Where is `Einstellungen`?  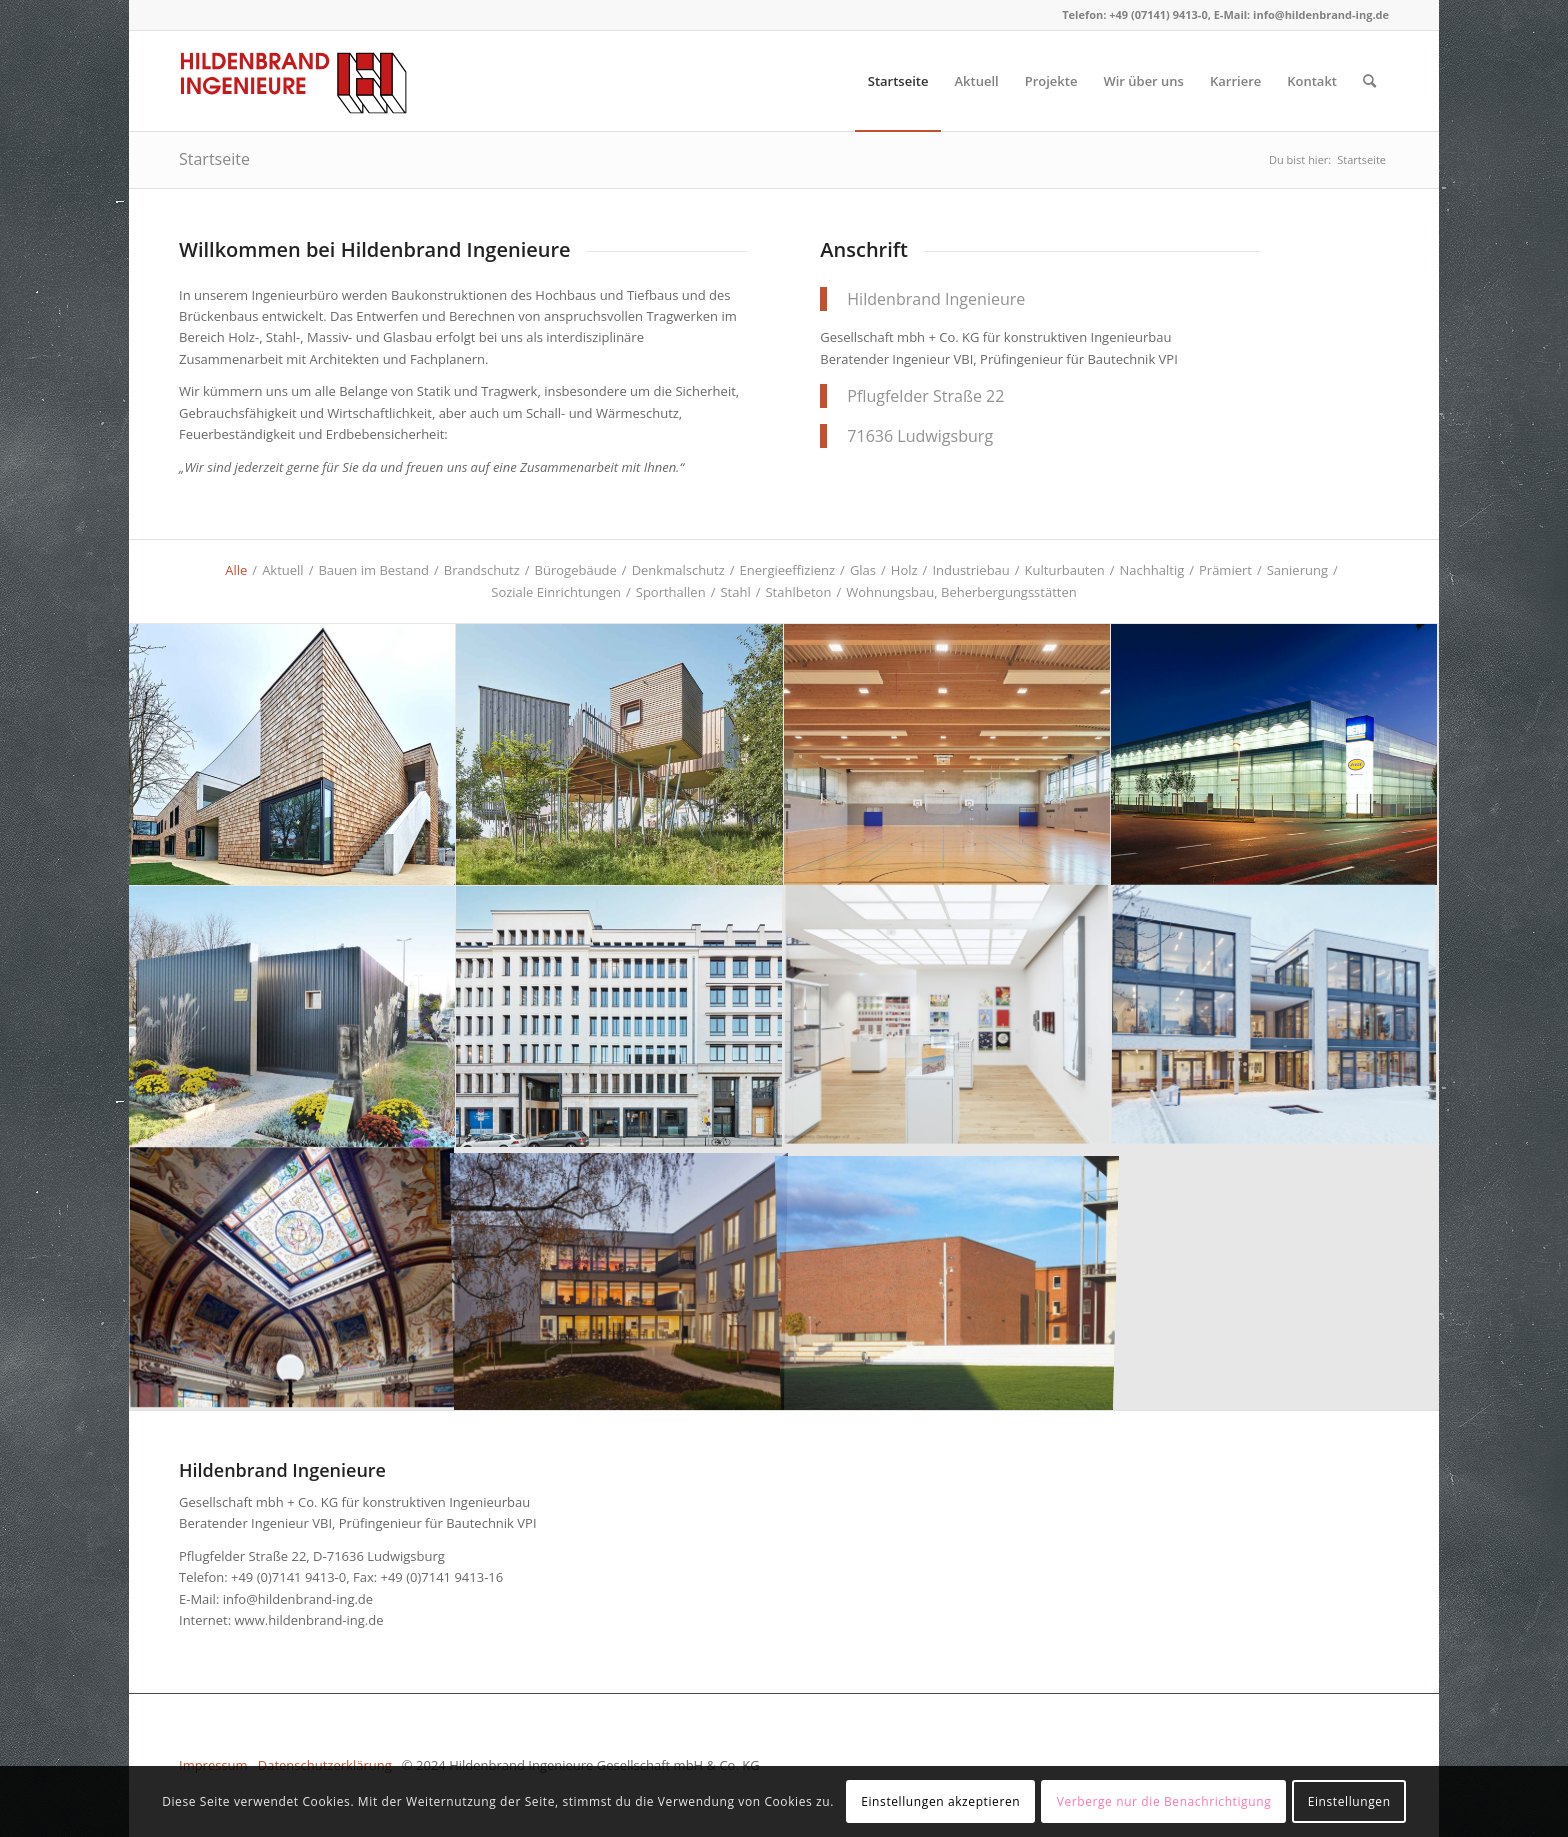 Einstellungen is located at coordinates (1349, 1801).